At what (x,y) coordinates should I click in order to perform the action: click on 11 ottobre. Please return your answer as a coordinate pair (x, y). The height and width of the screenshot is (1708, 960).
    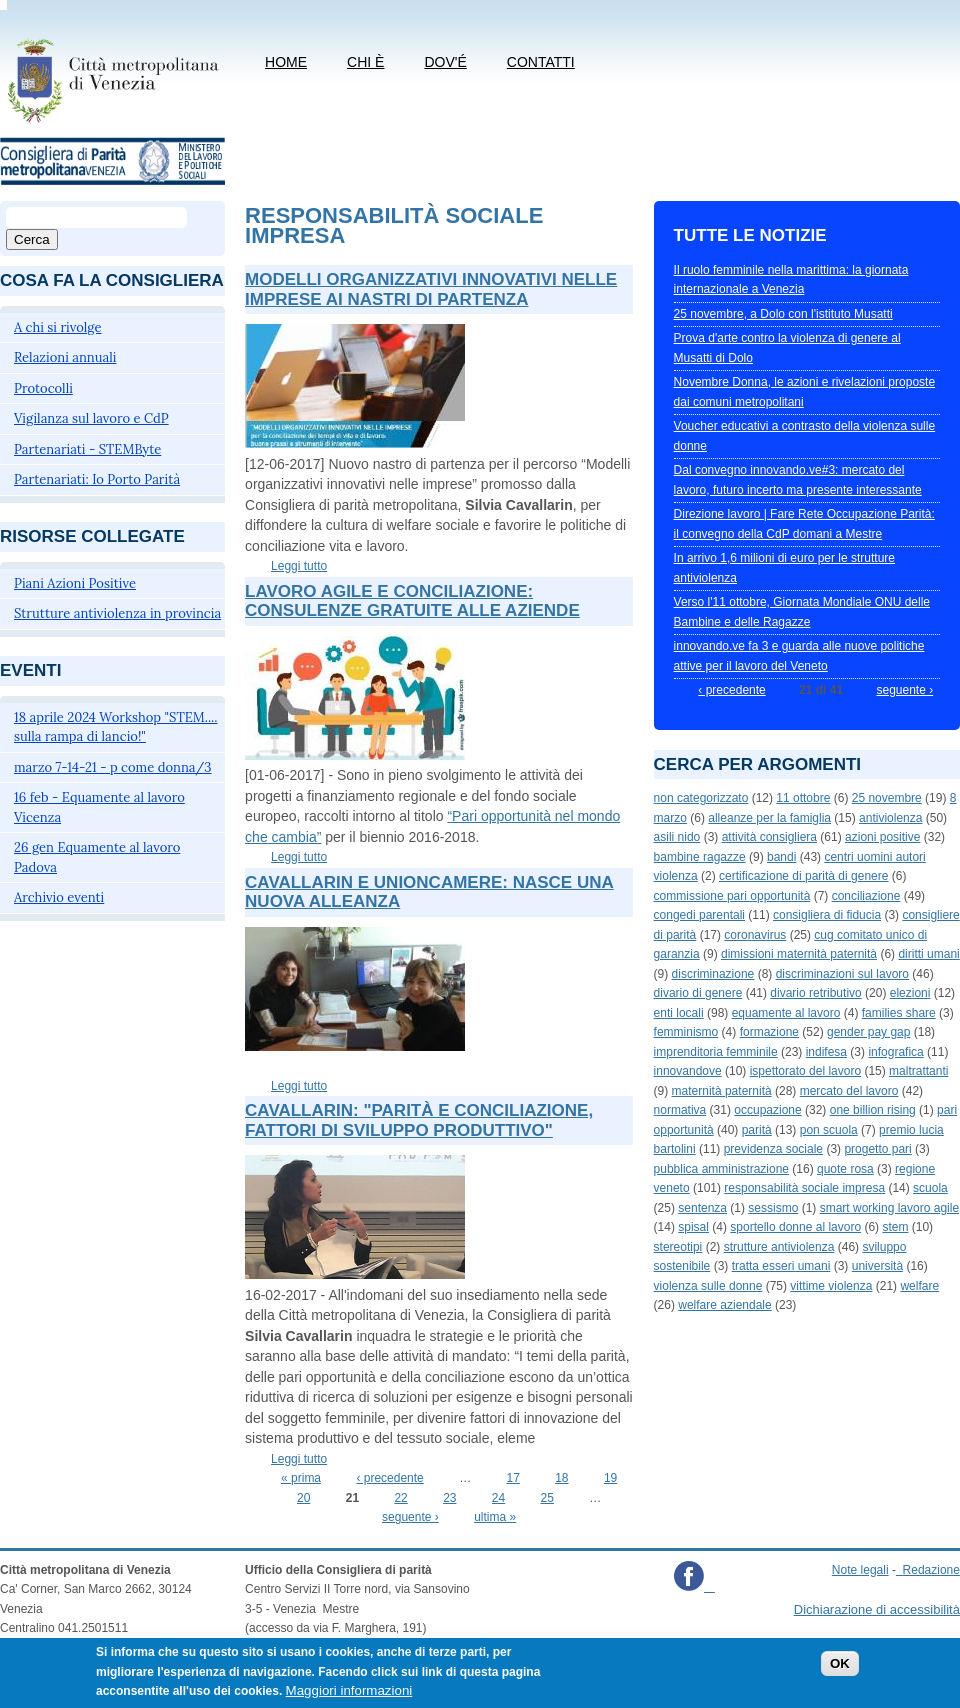
    Looking at the image, I should click on (803, 798).